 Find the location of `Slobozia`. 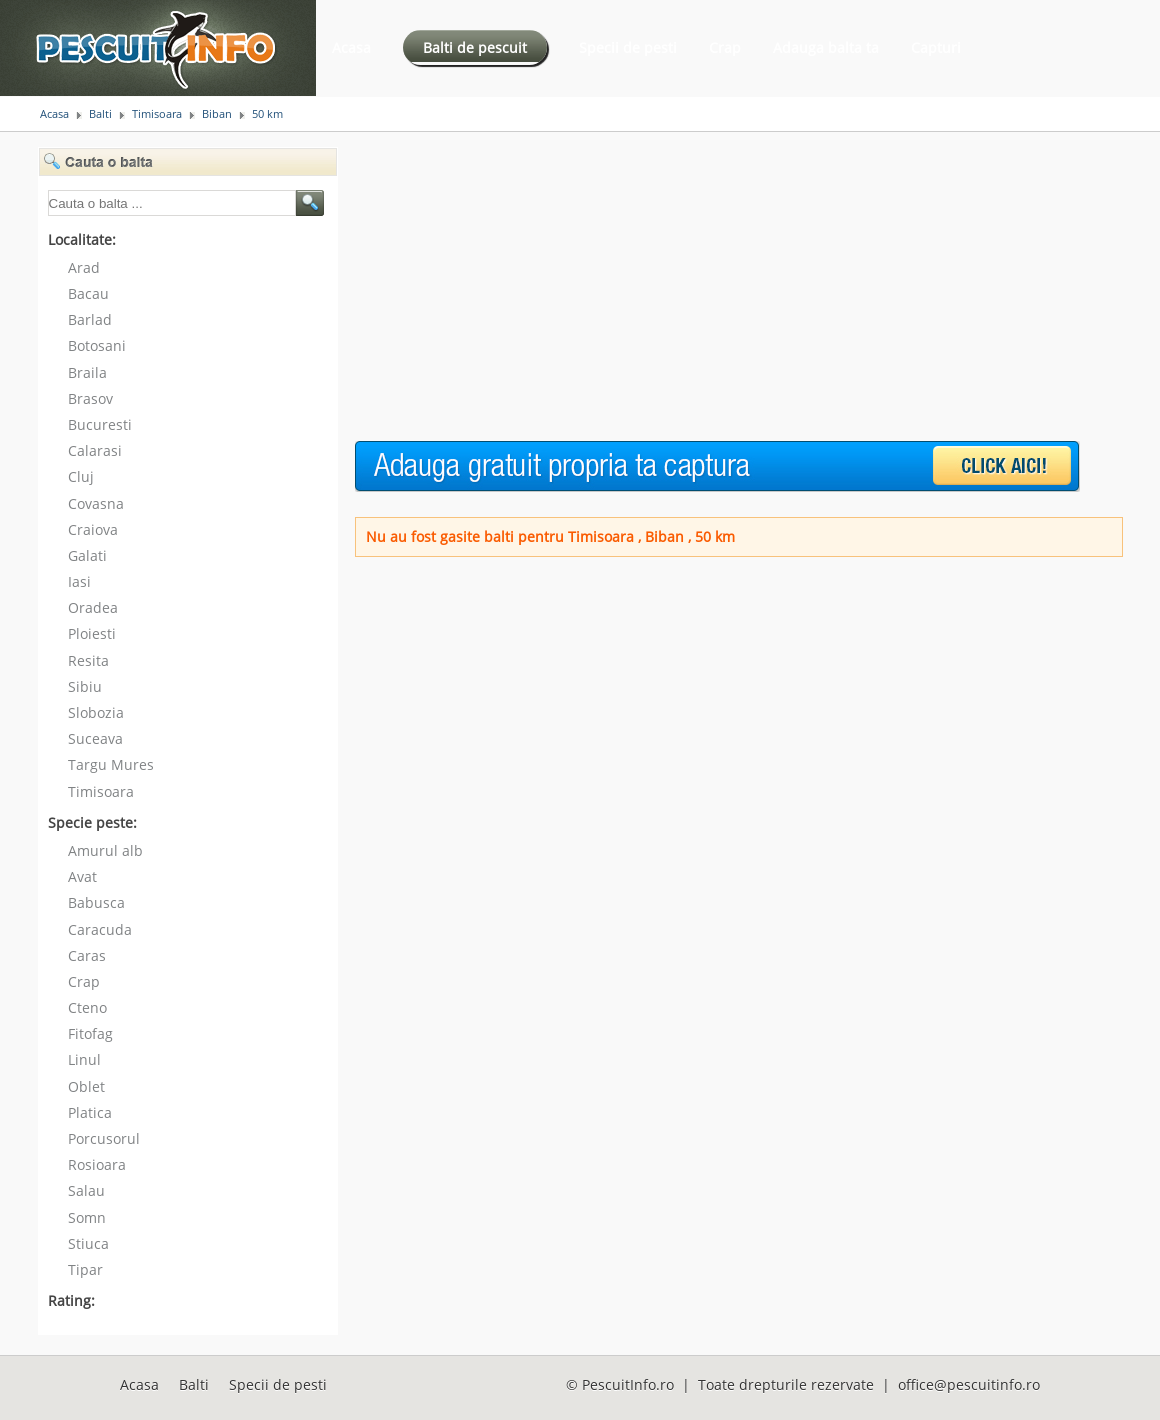

Slobozia is located at coordinates (96, 712).